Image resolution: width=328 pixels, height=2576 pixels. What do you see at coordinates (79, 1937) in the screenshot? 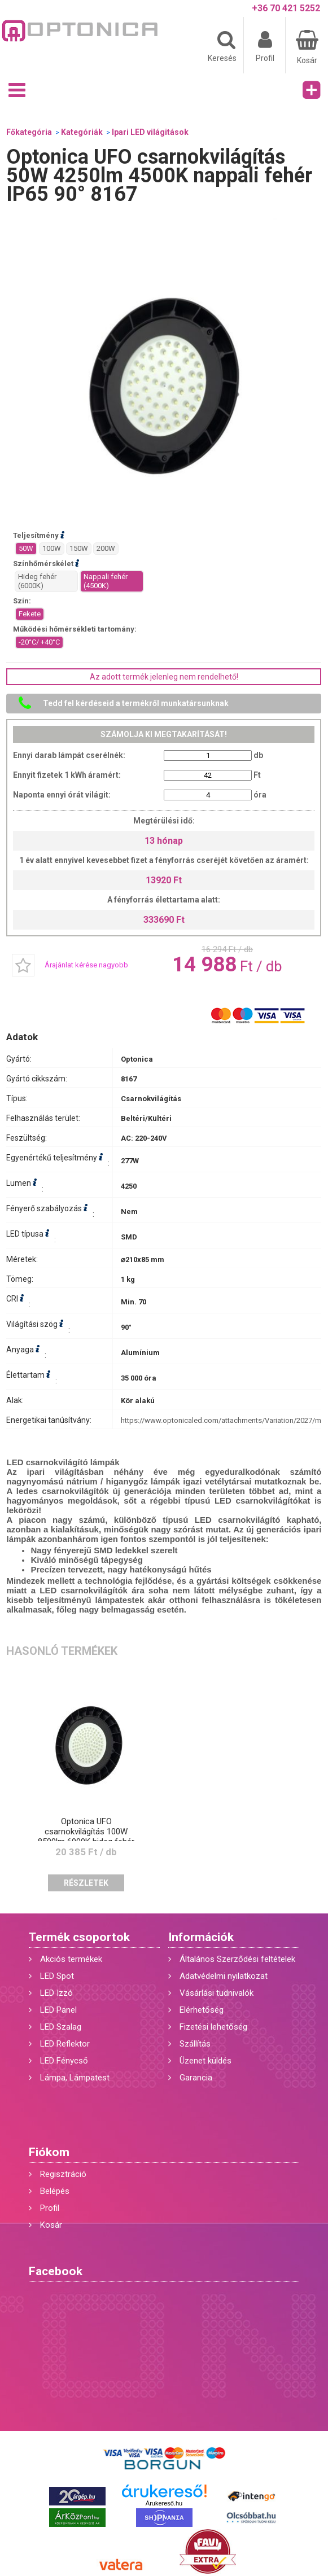
I see `Termék csoportok` at bounding box center [79, 1937].